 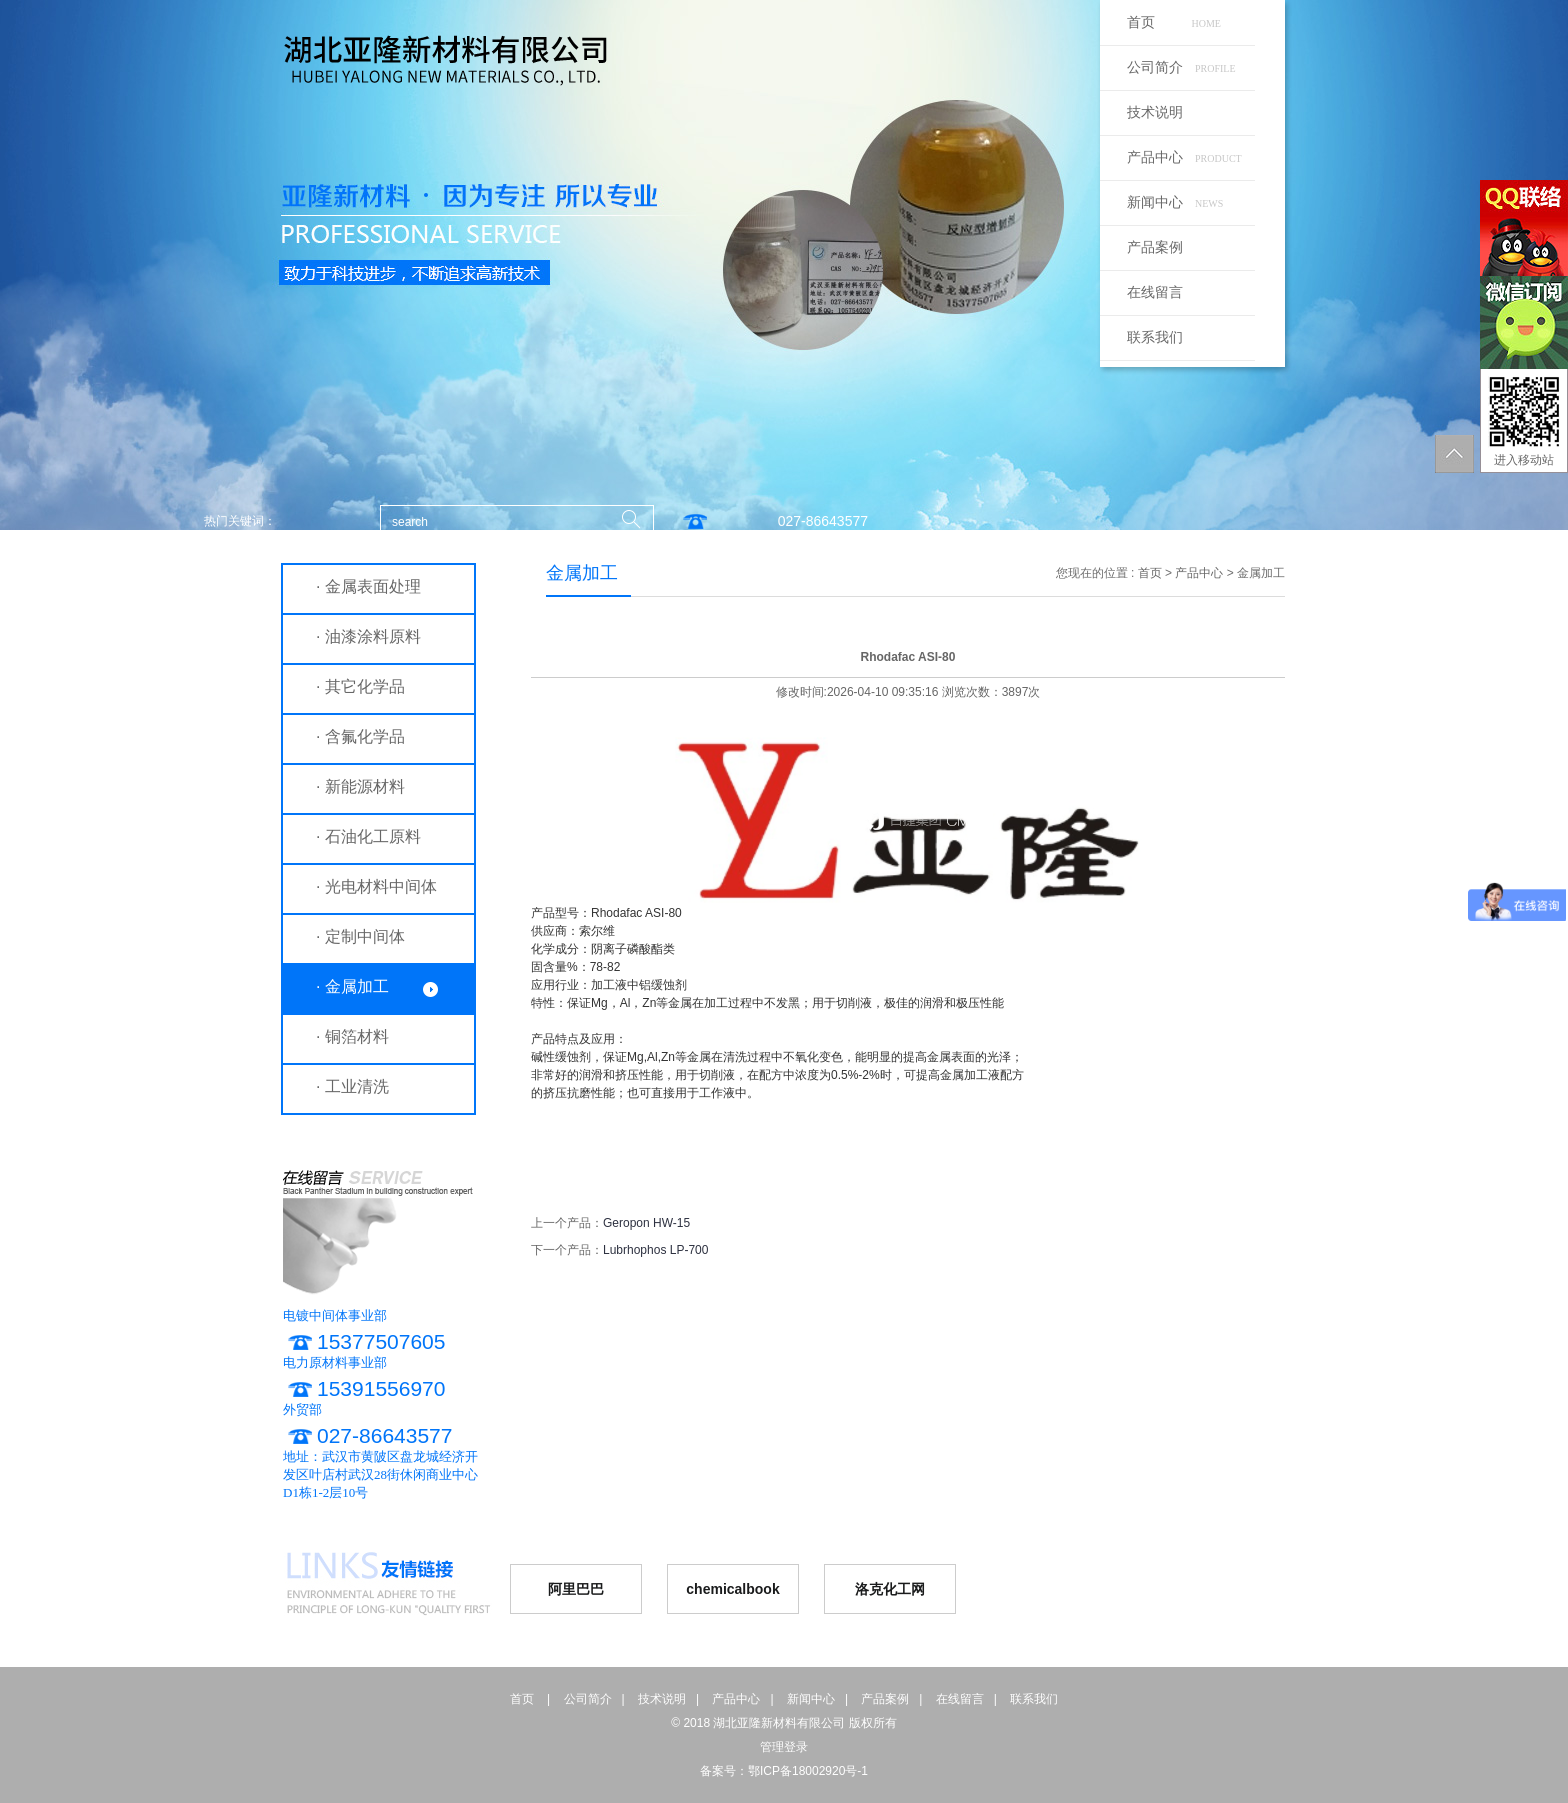 What do you see at coordinates (1174, 22) in the screenshot?
I see `首页` at bounding box center [1174, 22].